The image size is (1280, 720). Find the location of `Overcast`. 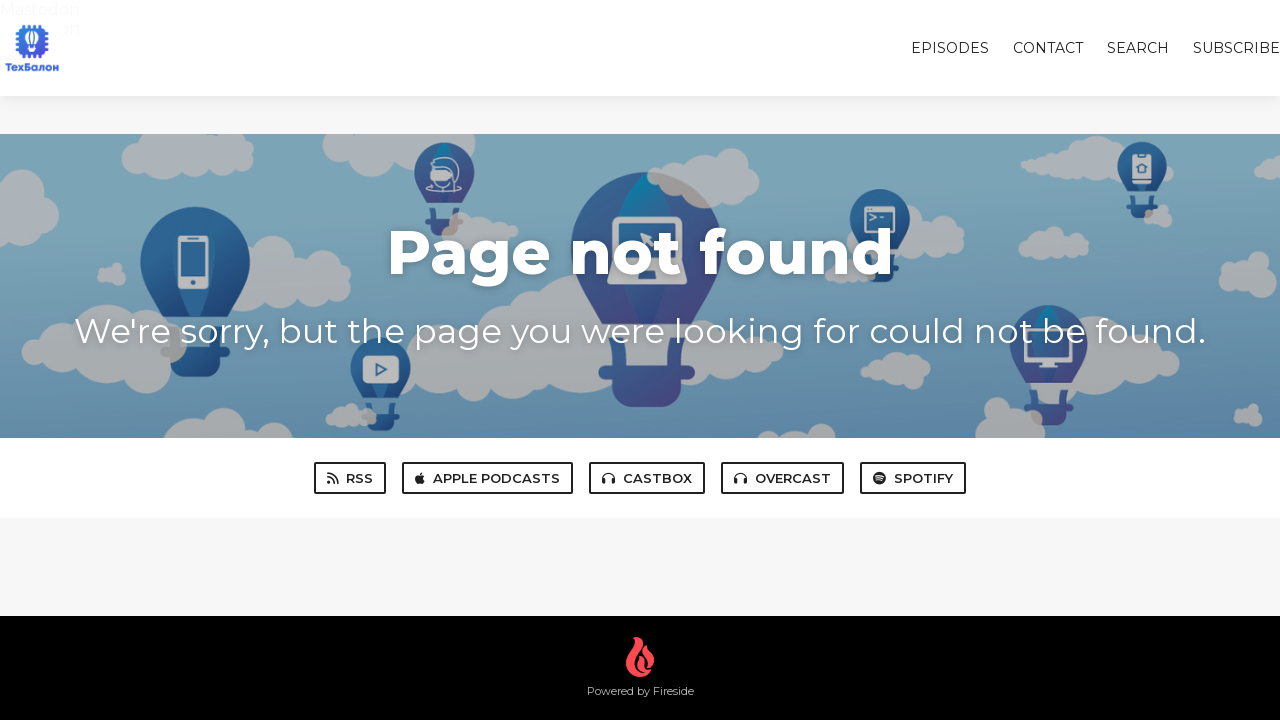

Overcast is located at coordinates (782, 478).